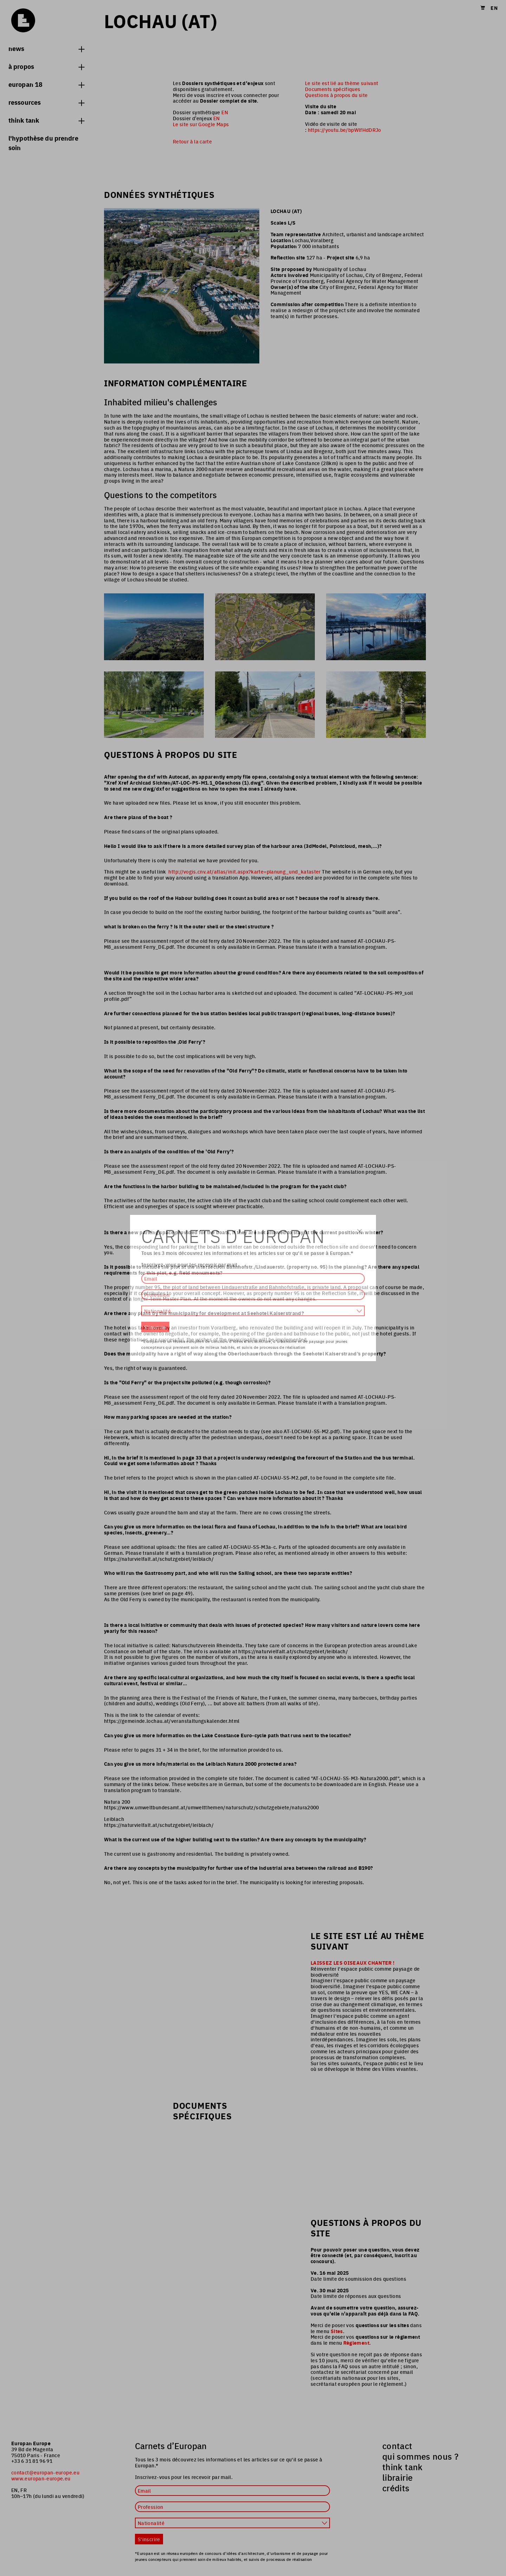 The image size is (506, 2576). Describe the element at coordinates (46, 119) in the screenshot. I see `think tank` at that location.